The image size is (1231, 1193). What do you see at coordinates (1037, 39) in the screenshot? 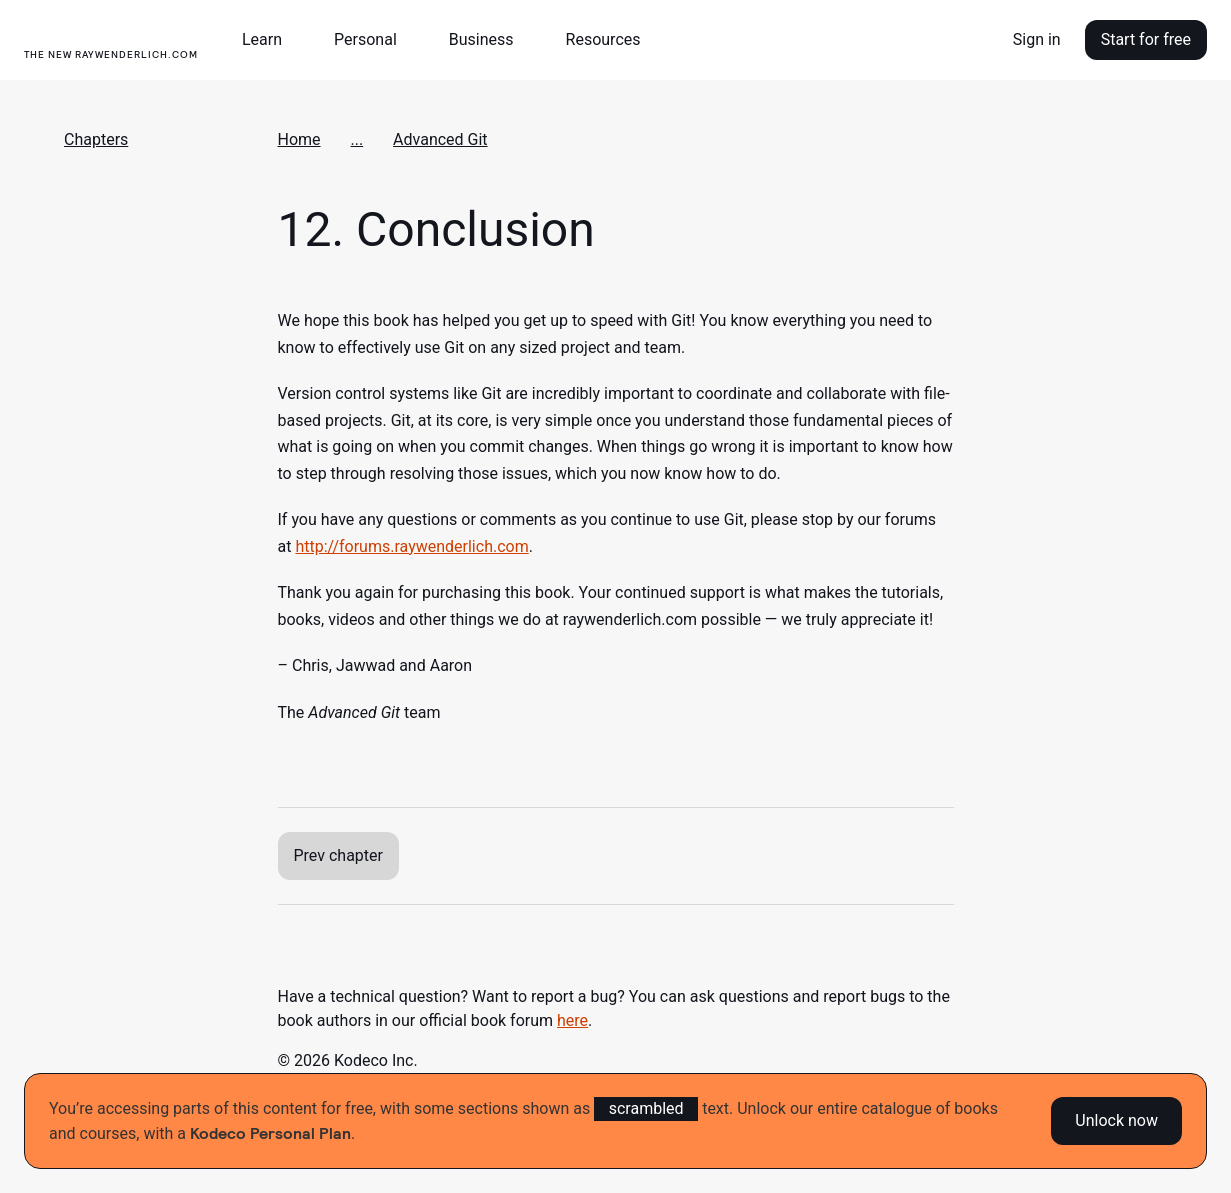
I see `Sign in` at bounding box center [1037, 39].